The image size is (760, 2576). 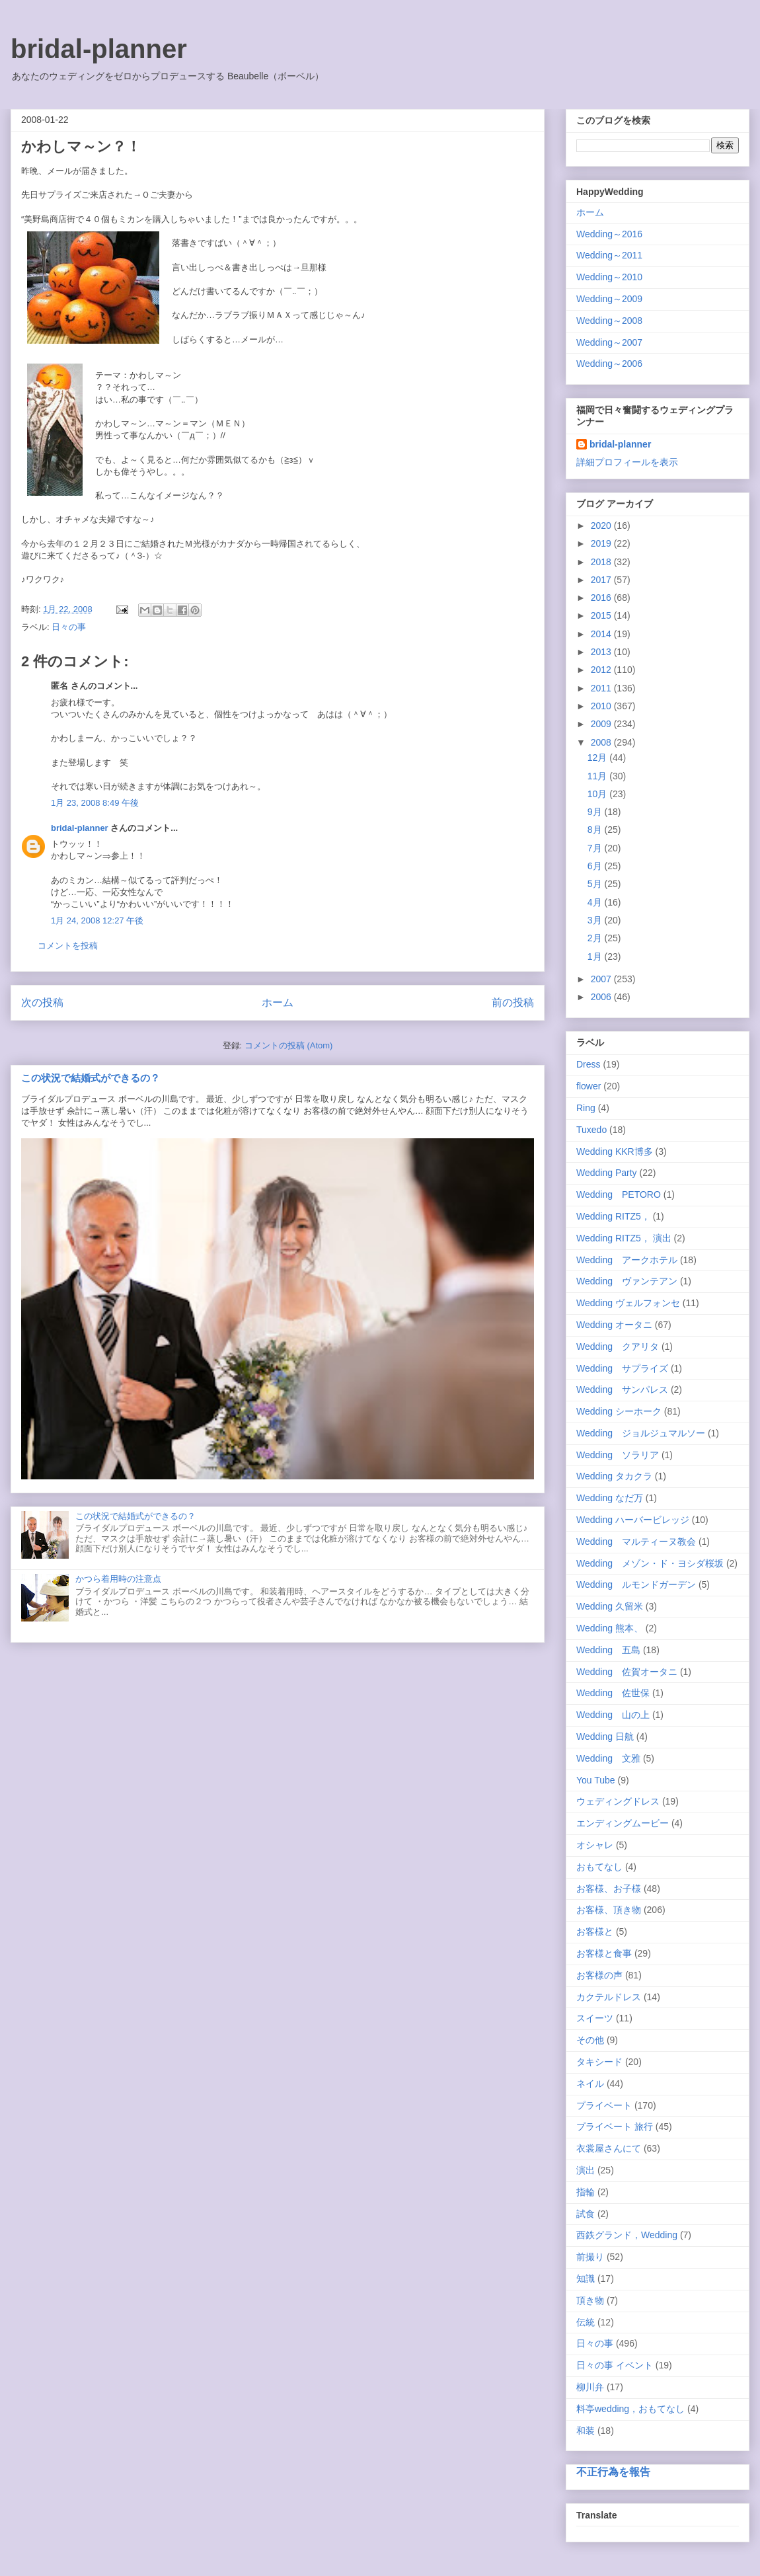 What do you see at coordinates (617, 1455) in the screenshot?
I see `Wedding ソラリア` at bounding box center [617, 1455].